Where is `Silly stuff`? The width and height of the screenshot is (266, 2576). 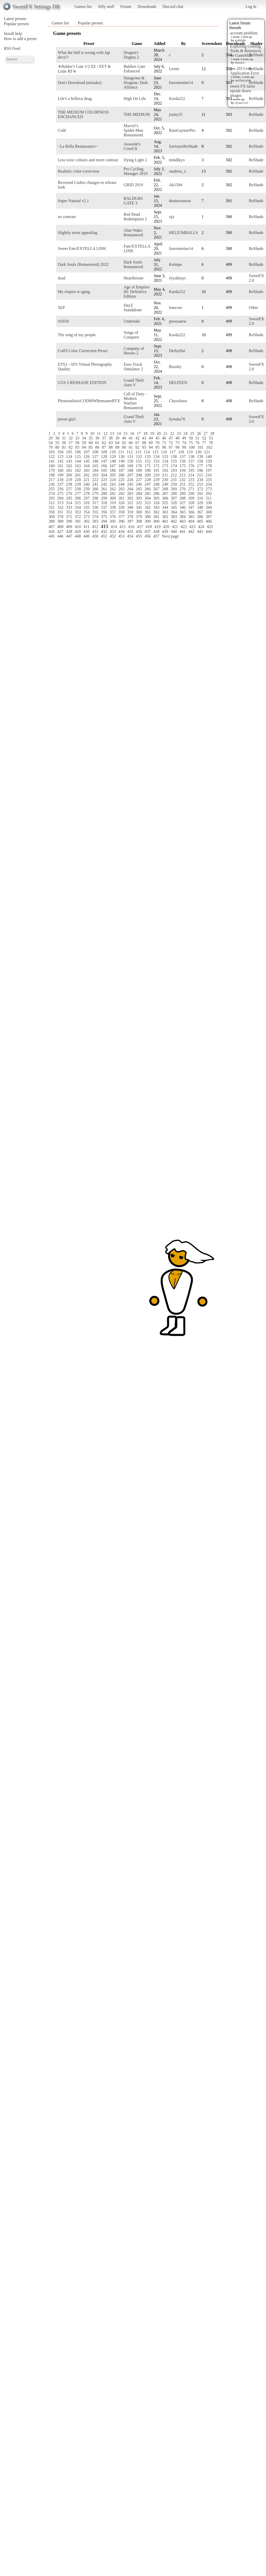 Silly stuff is located at coordinates (106, 6).